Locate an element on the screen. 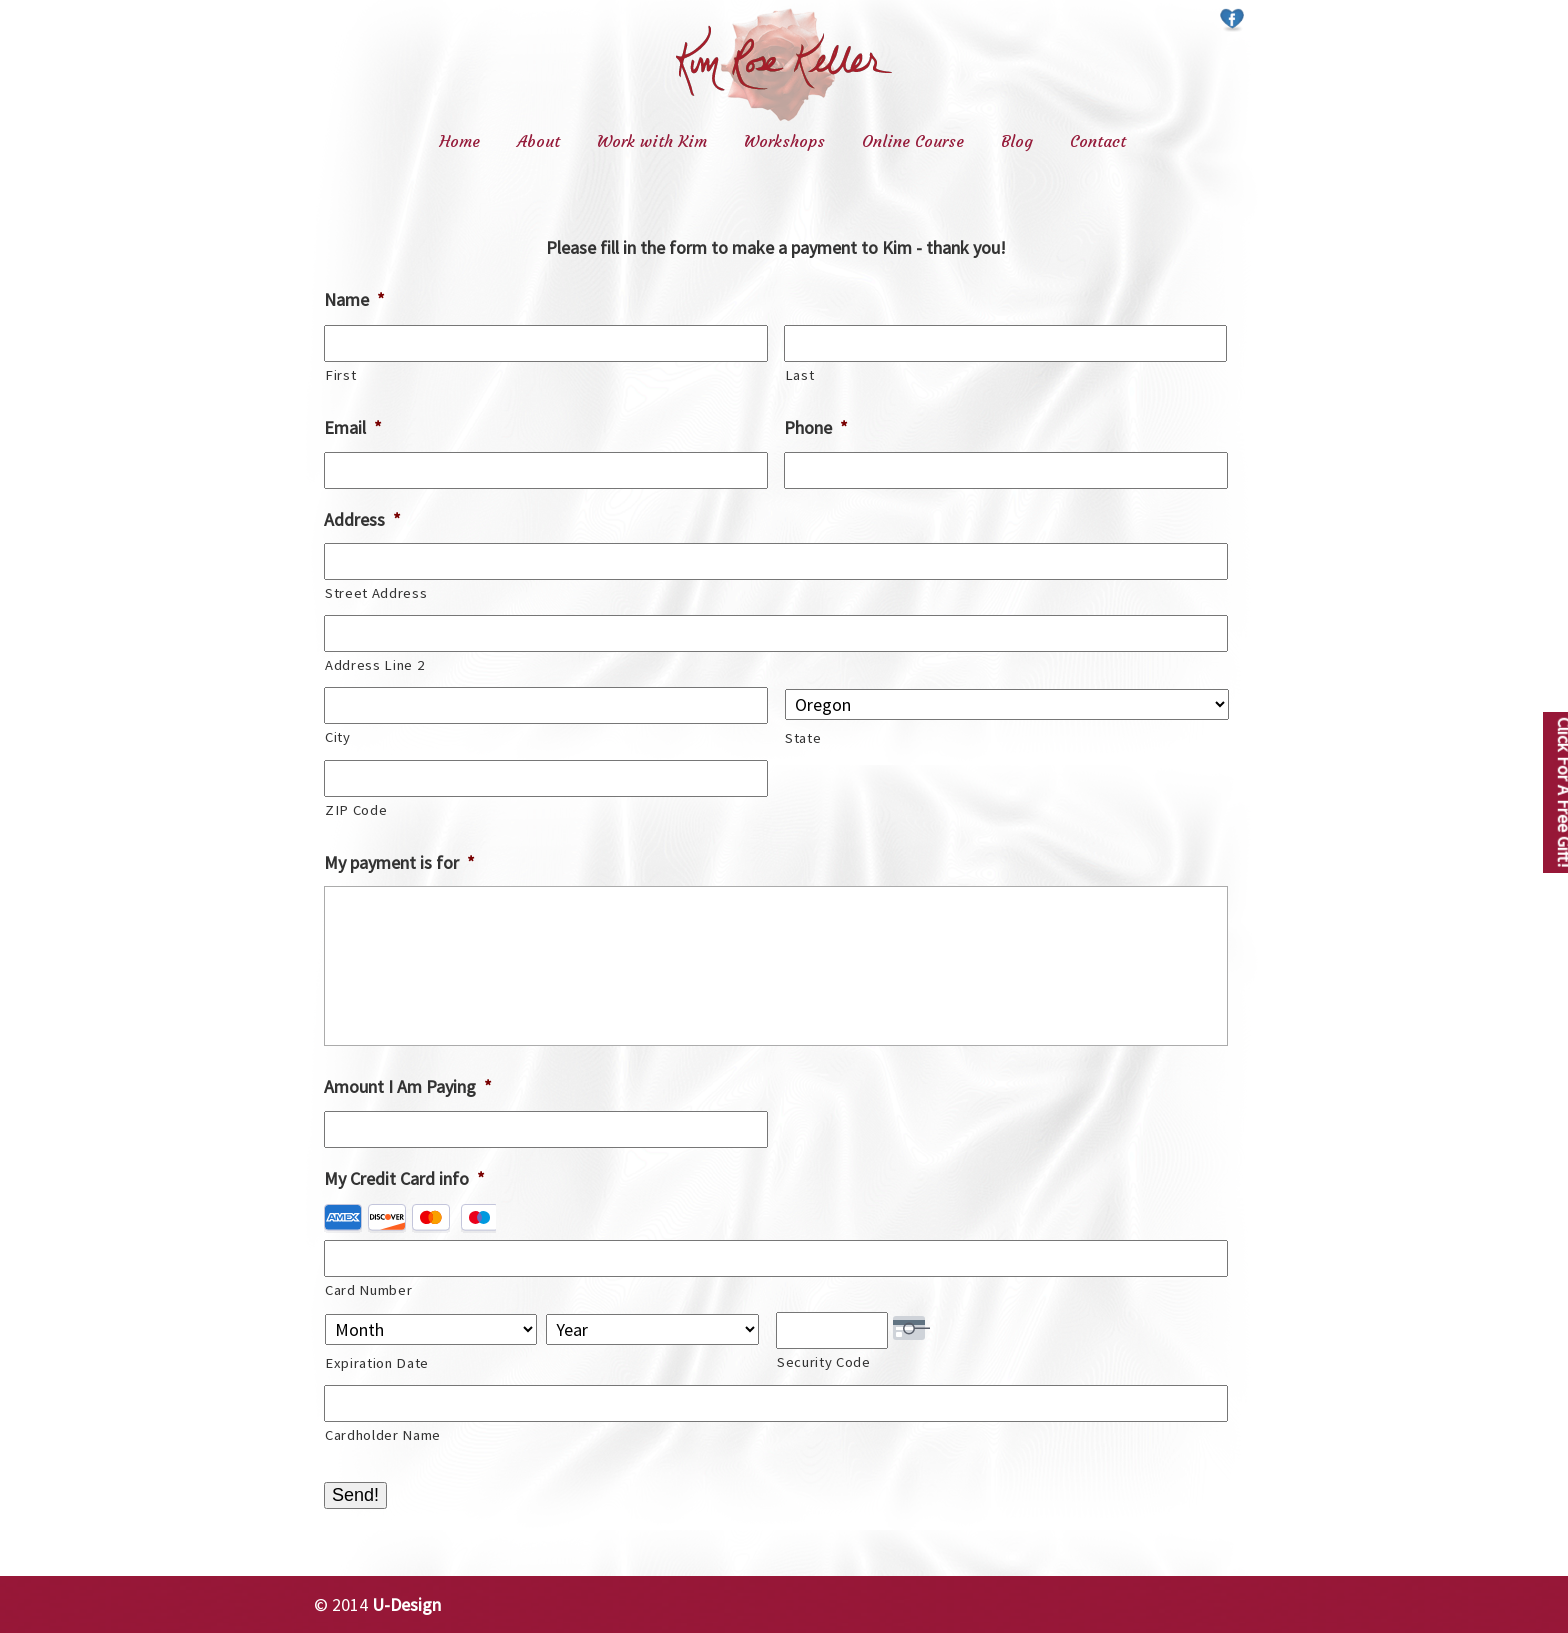  My Credit Card info is located at coordinates (404, 1178).